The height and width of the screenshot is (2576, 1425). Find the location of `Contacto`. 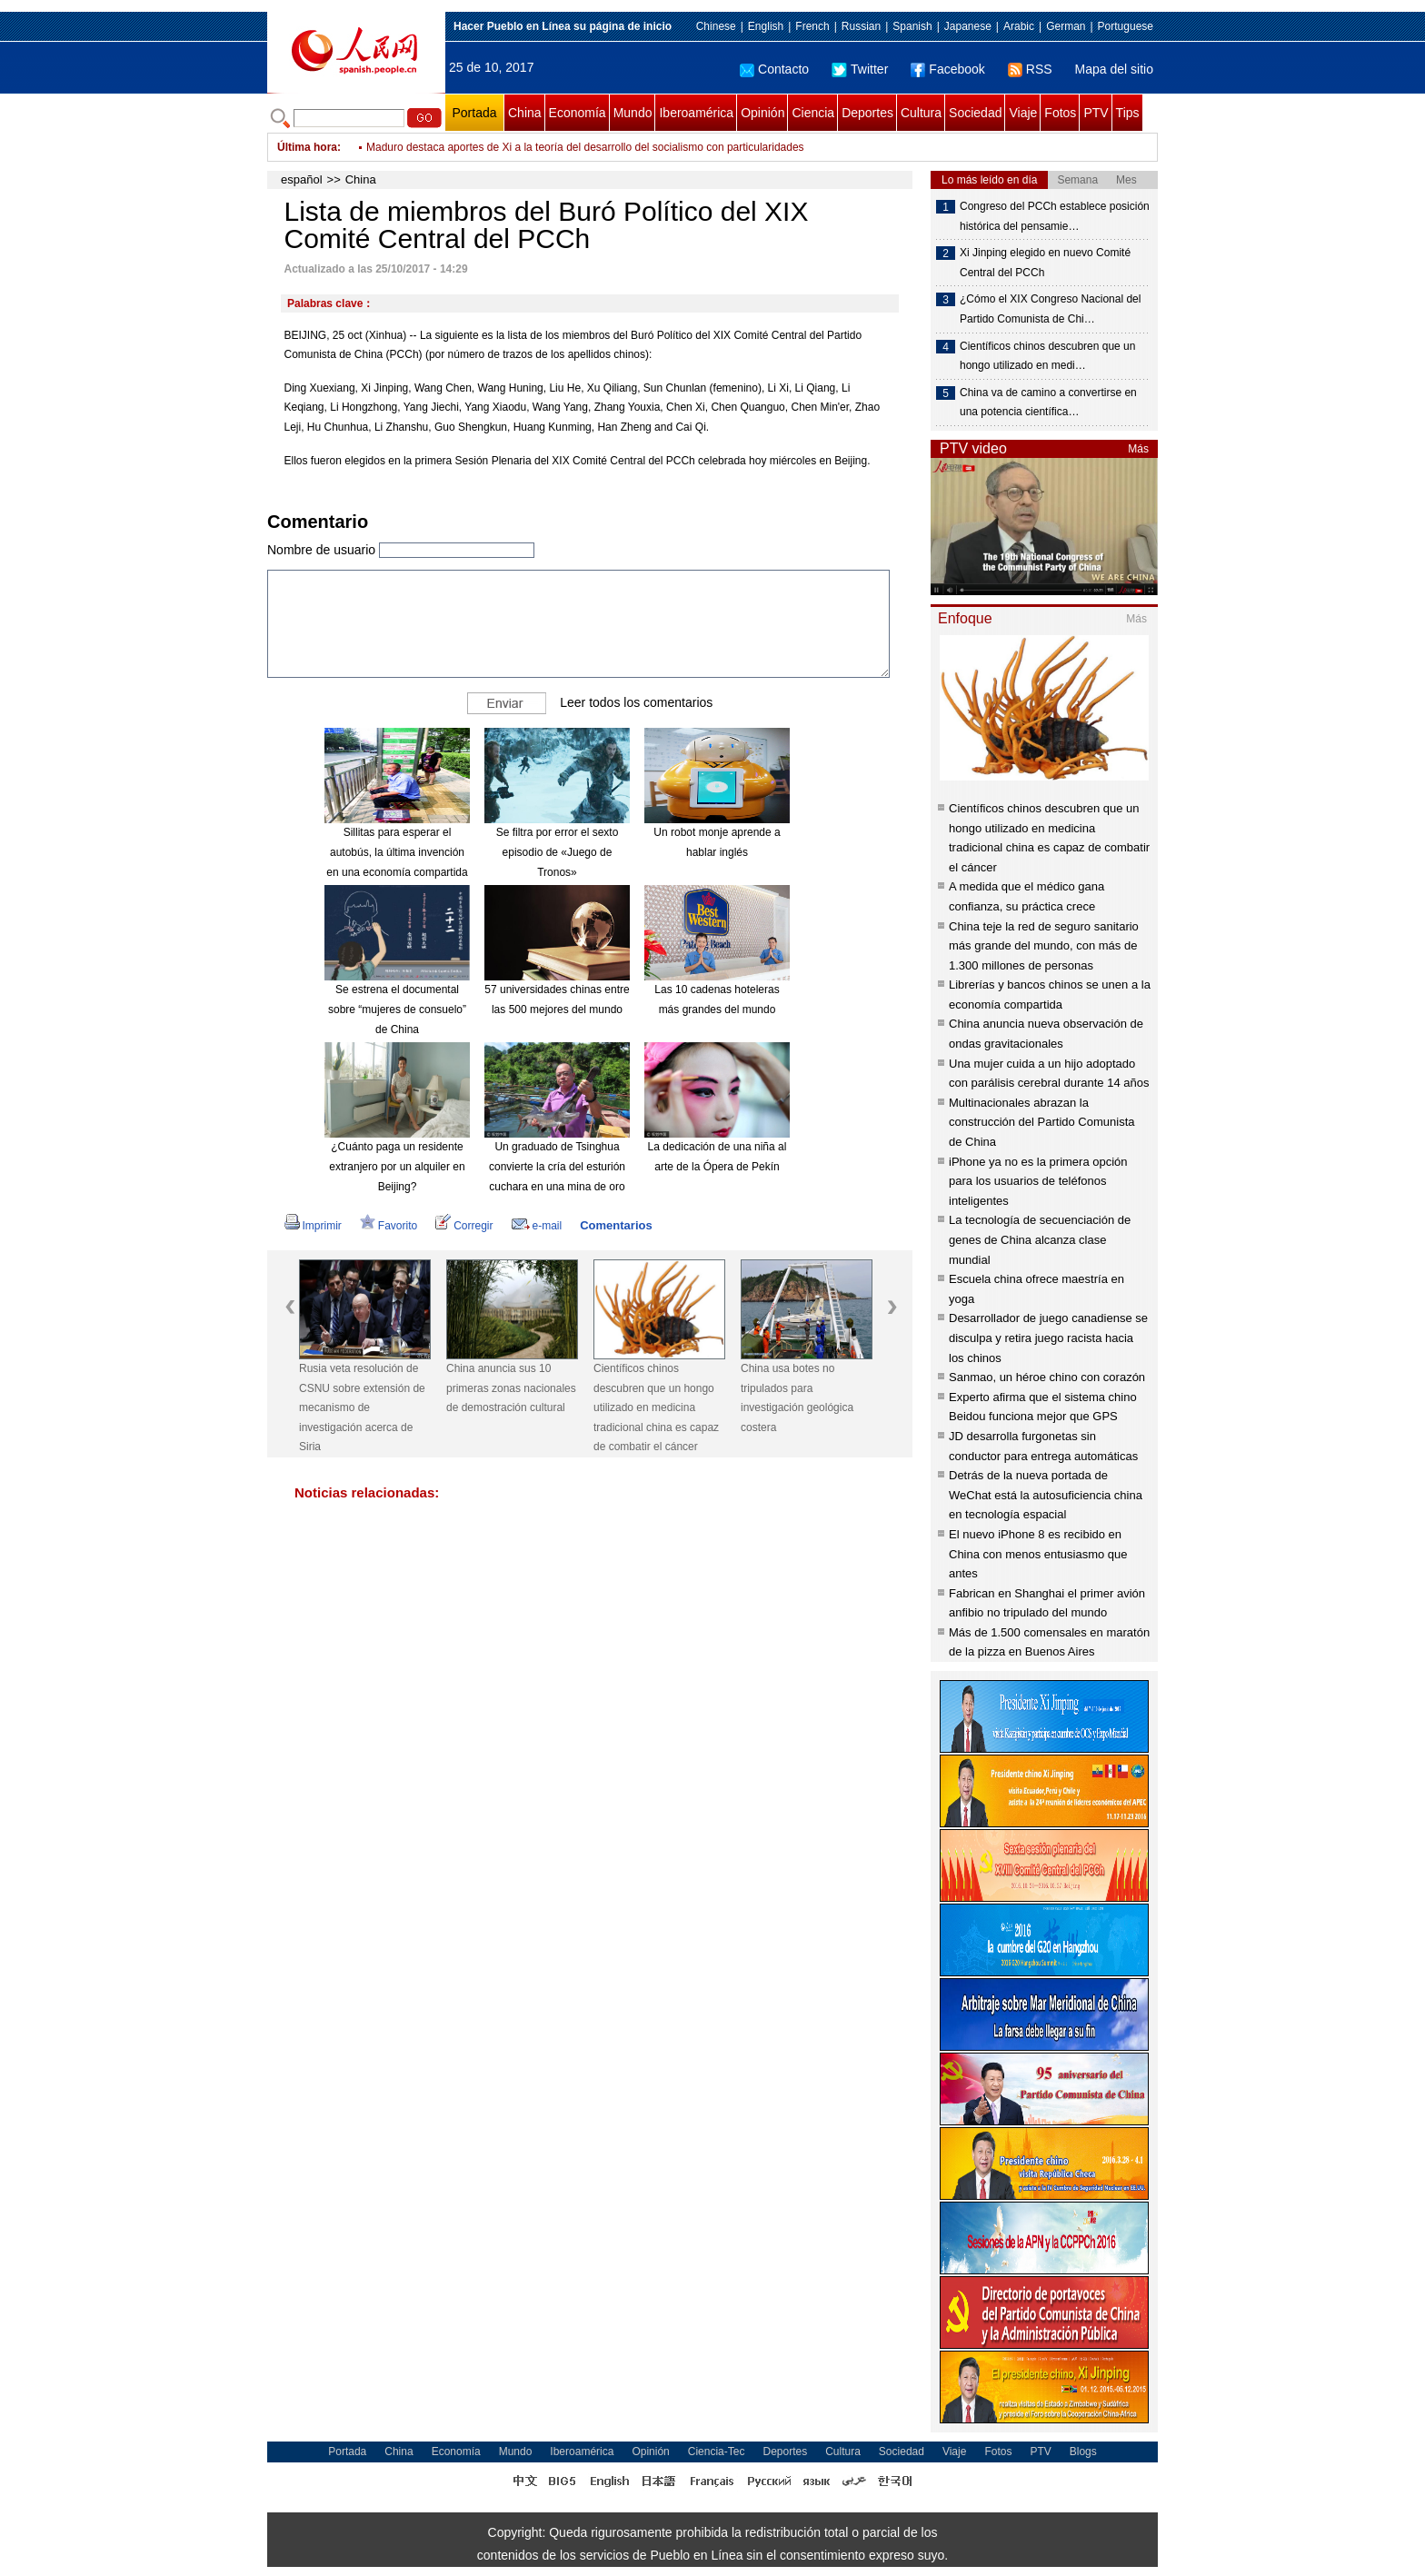

Contacto is located at coordinates (774, 69).